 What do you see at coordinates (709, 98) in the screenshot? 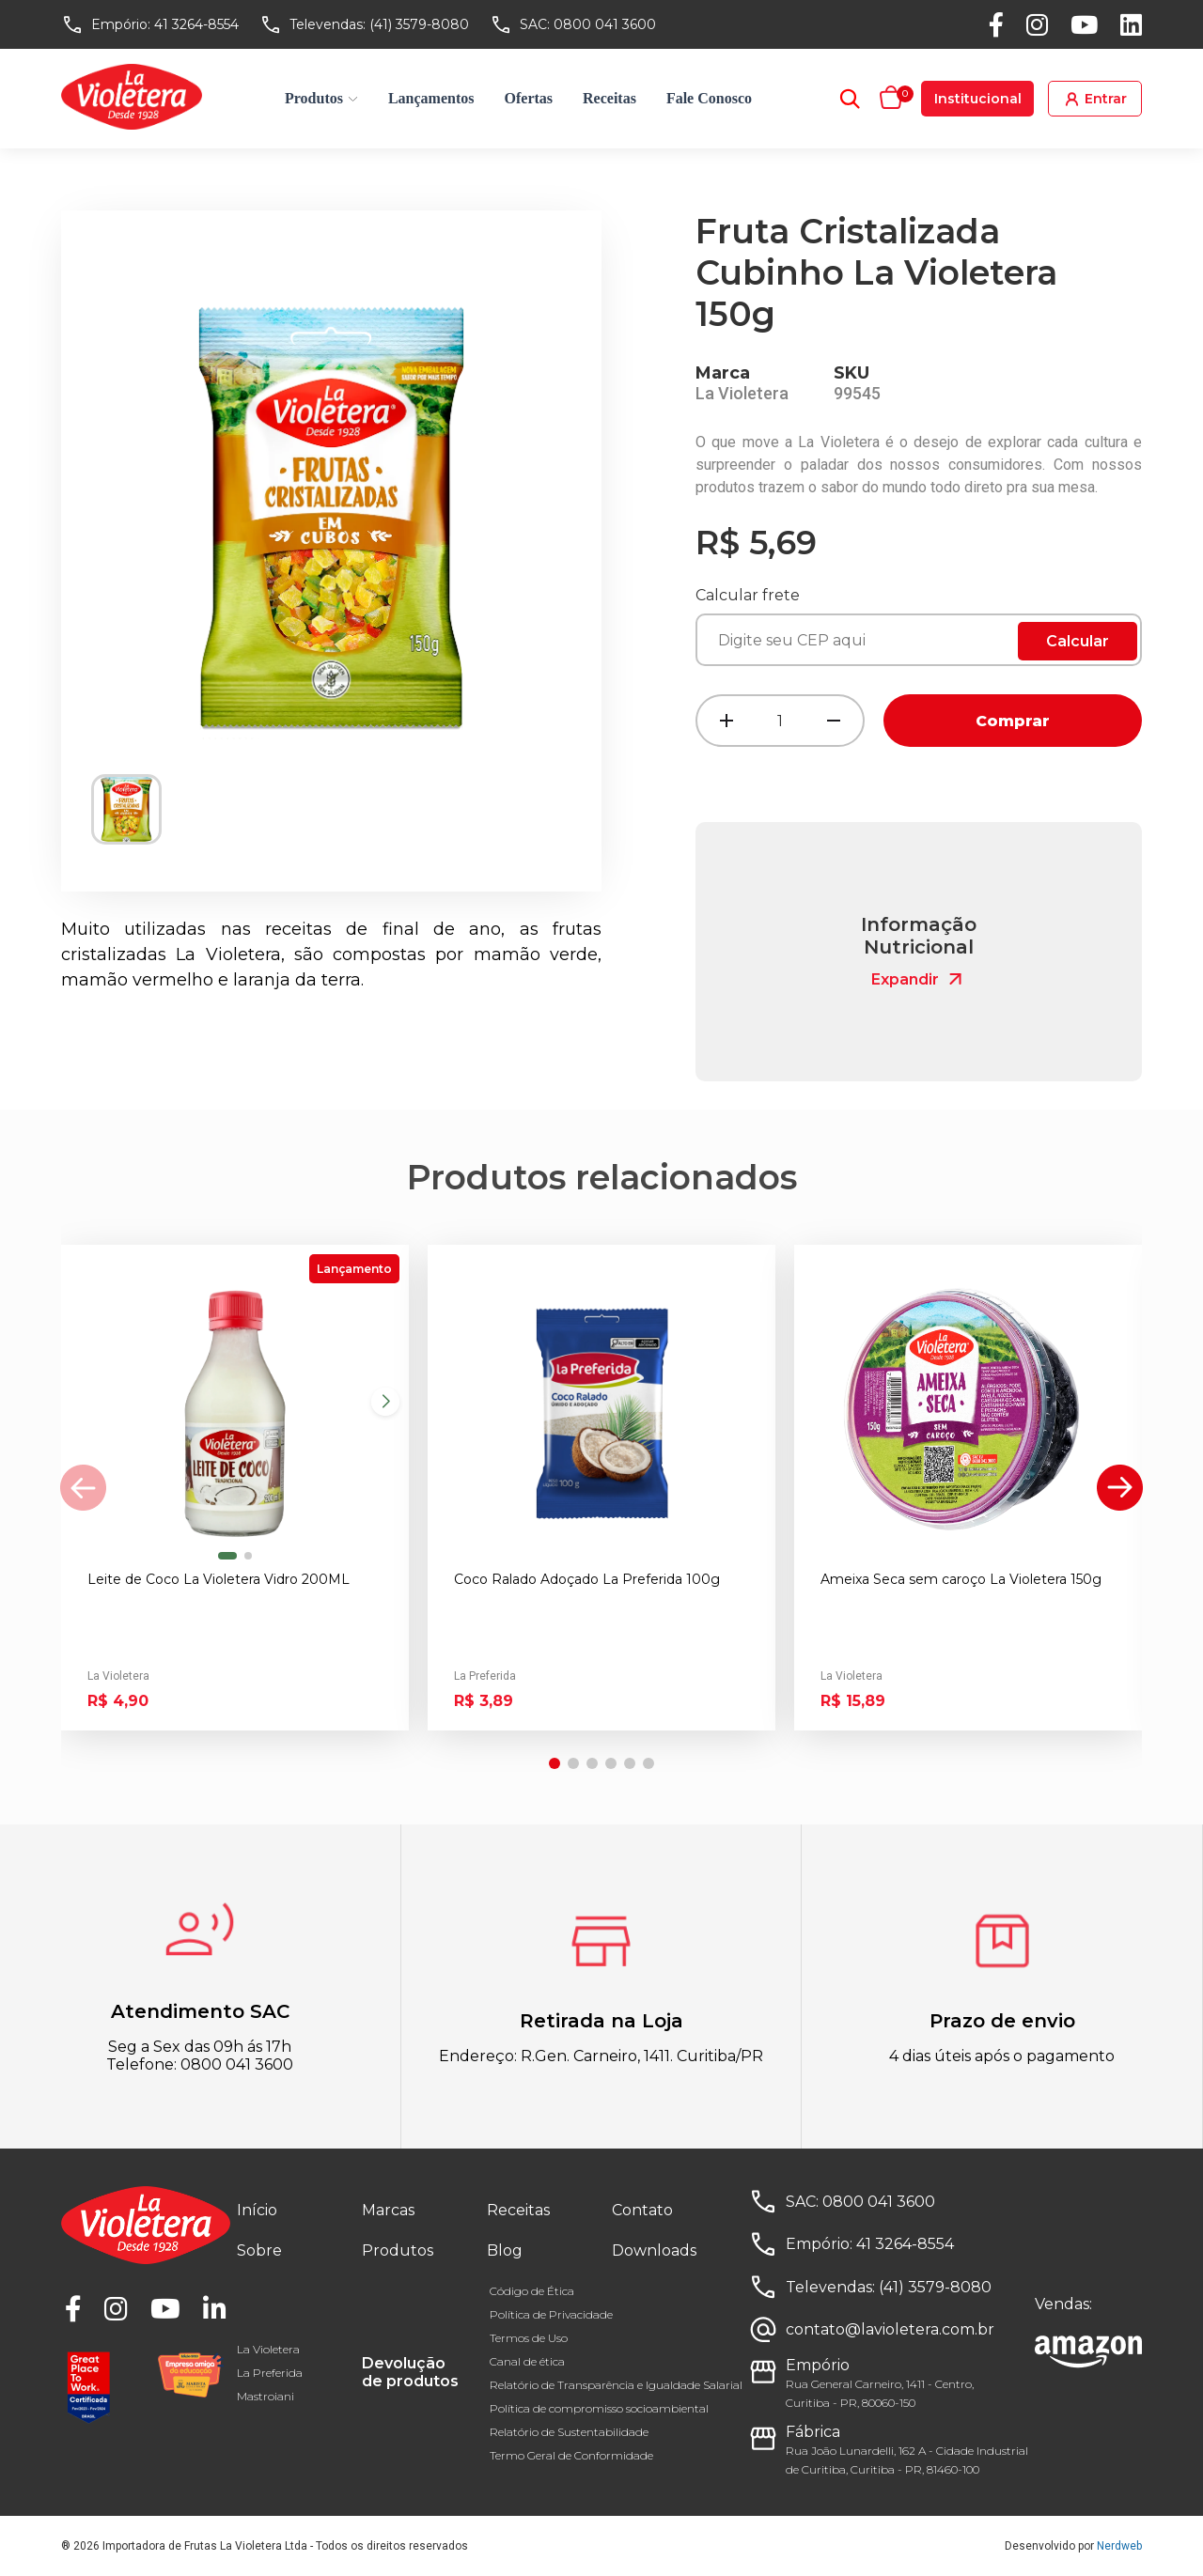
I see `Fale Conosco` at bounding box center [709, 98].